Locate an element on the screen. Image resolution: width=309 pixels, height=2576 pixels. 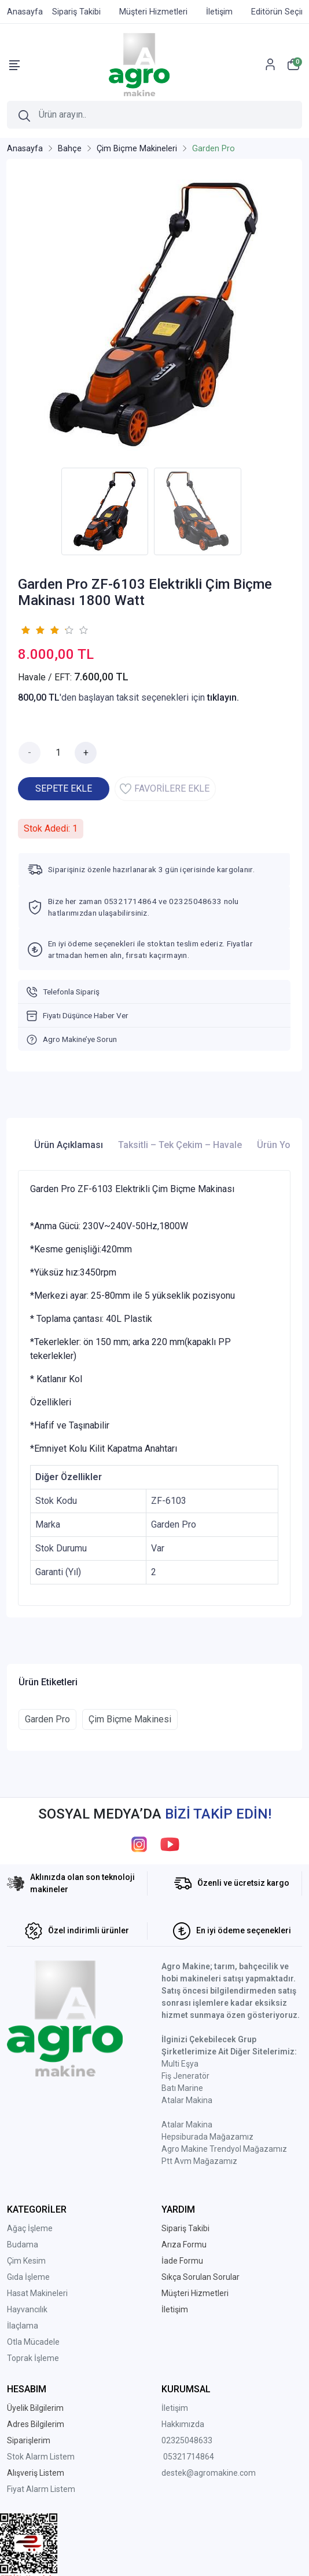
İletişim is located at coordinates (174, 2408).